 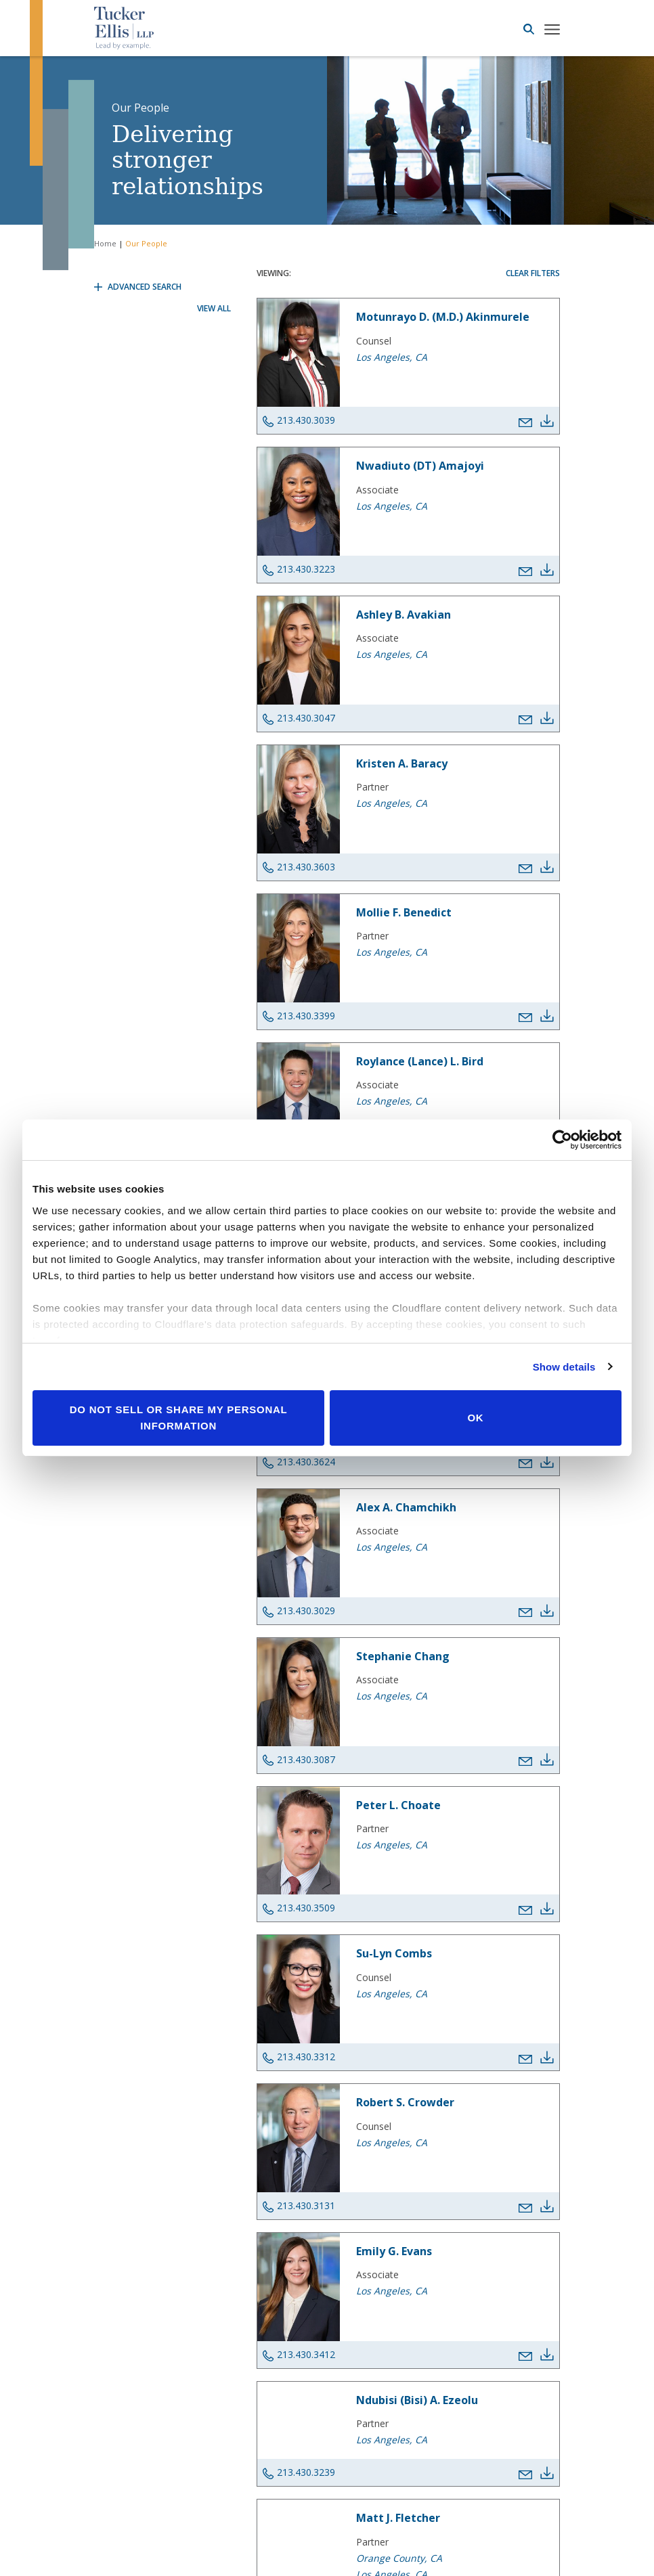 What do you see at coordinates (299, 1016) in the screenshot?
I see `213.430.3399` at bounding box center [299, 1016].